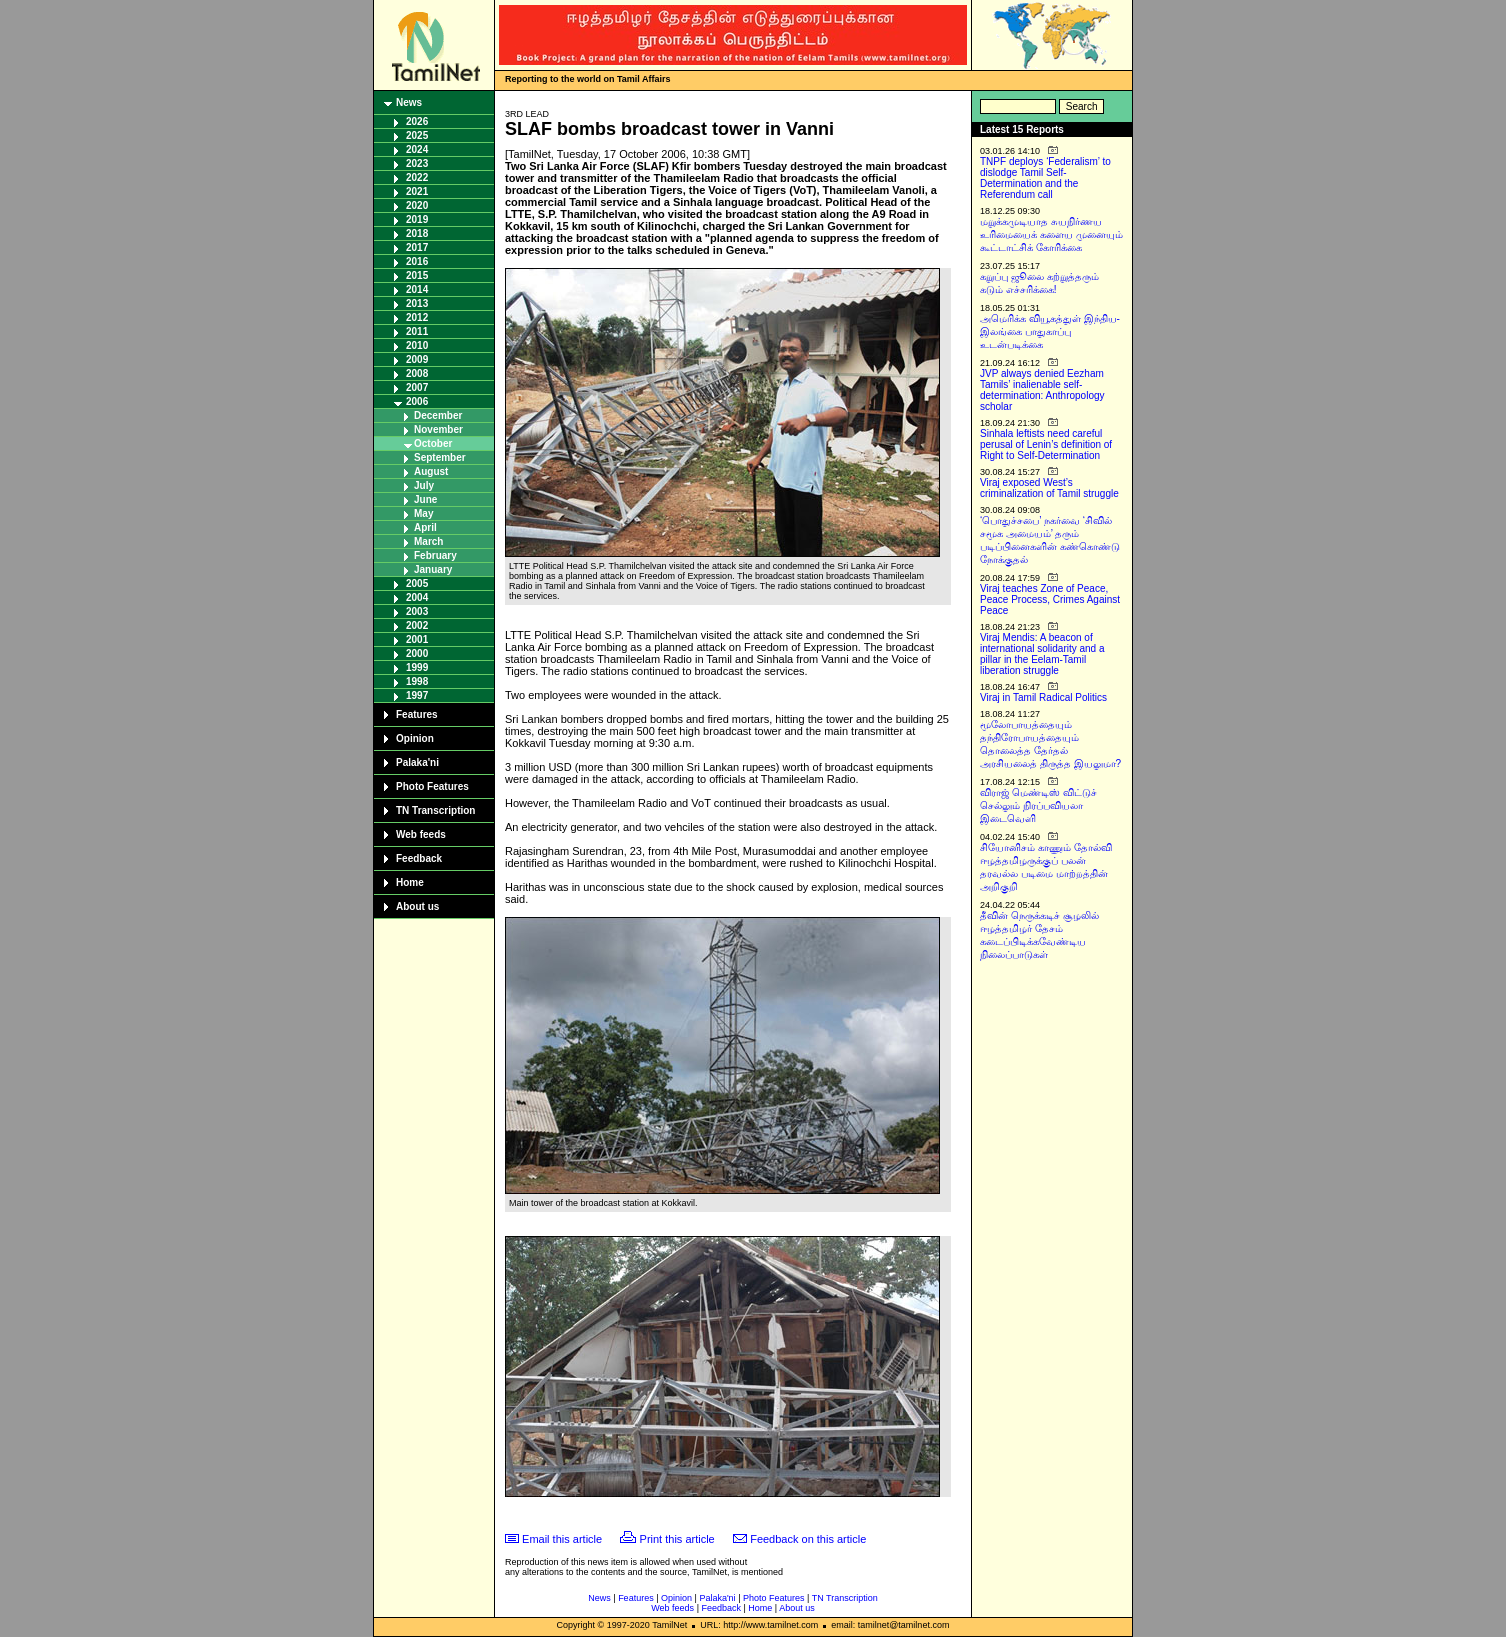  What do you see at coordinates (417, 373) in the screenshot?
I see `2008` at bounding box center [417, 373].